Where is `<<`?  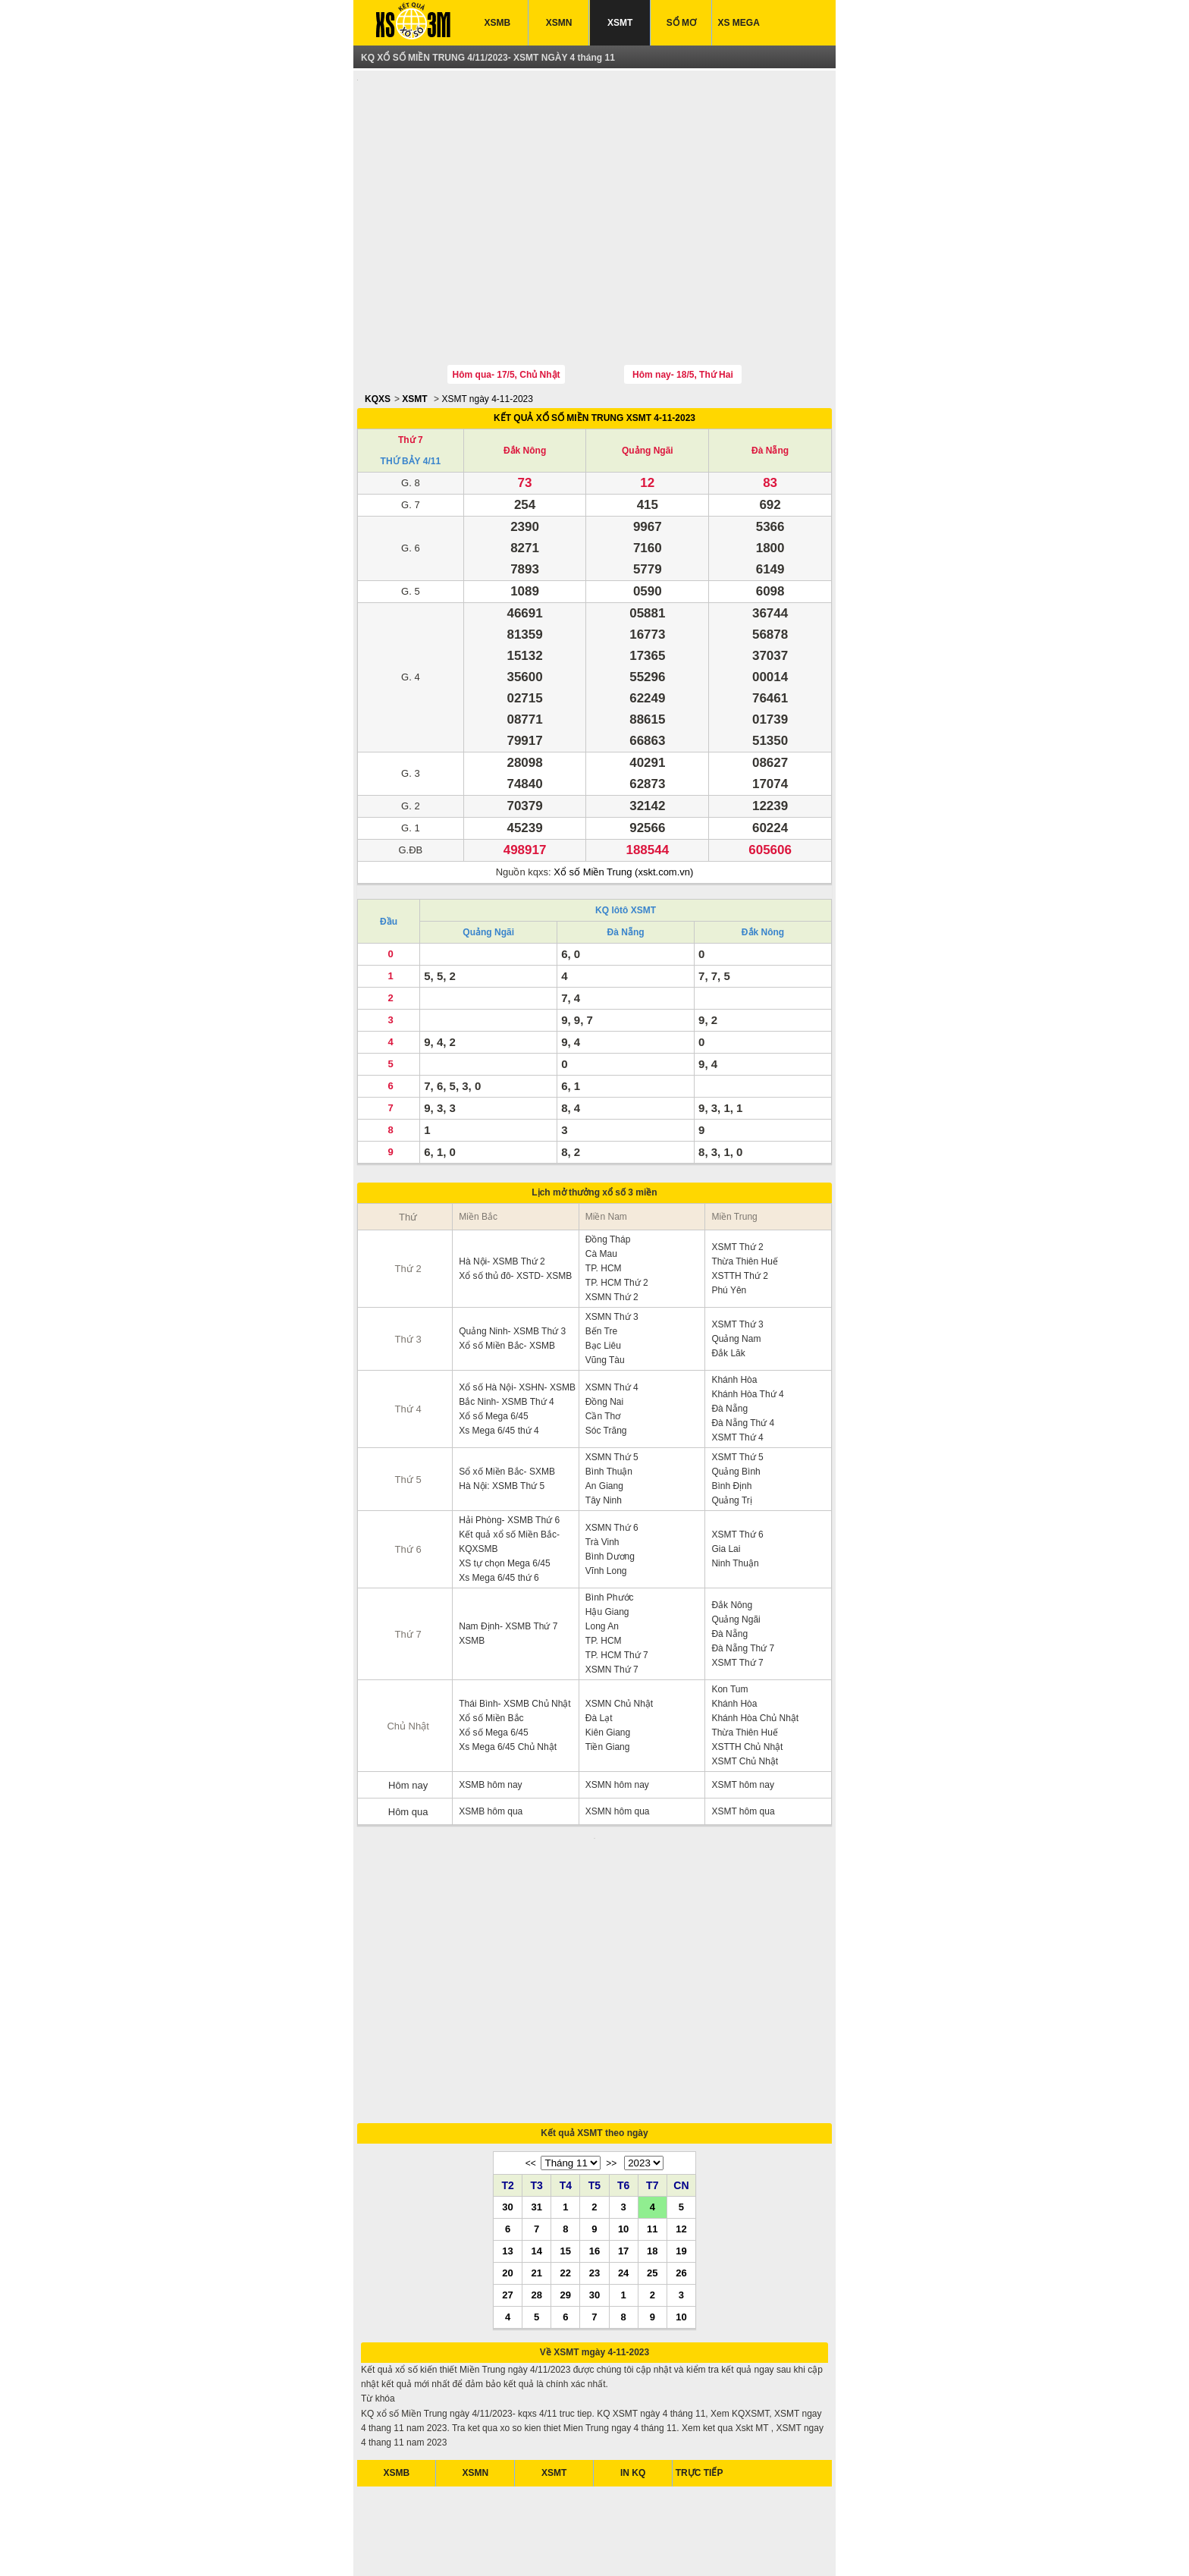
<< is located at coordinates (530, 2001).